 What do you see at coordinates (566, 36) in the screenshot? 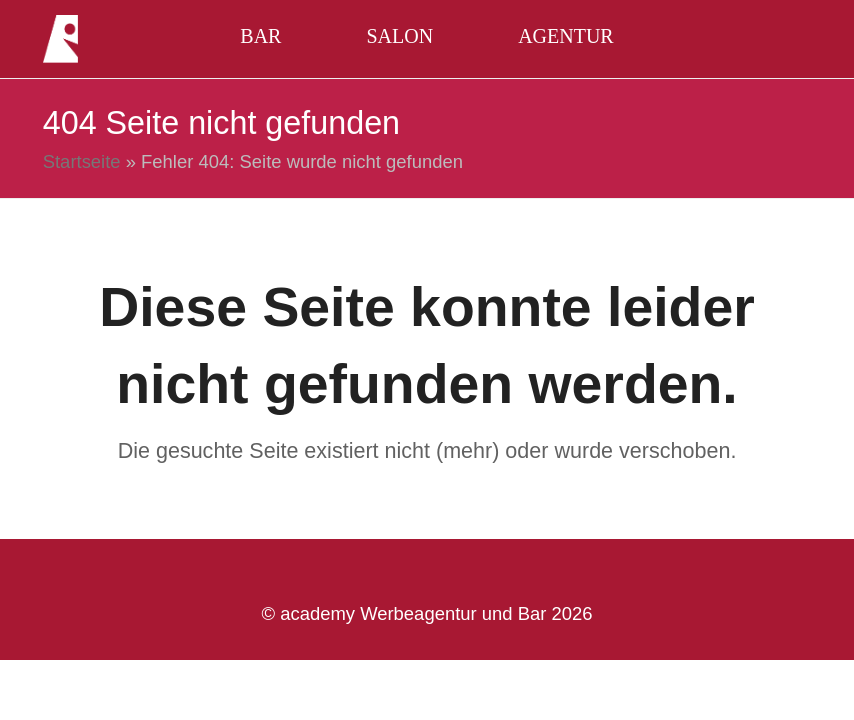
I see `Agentur` at bounding box center [566, 36].